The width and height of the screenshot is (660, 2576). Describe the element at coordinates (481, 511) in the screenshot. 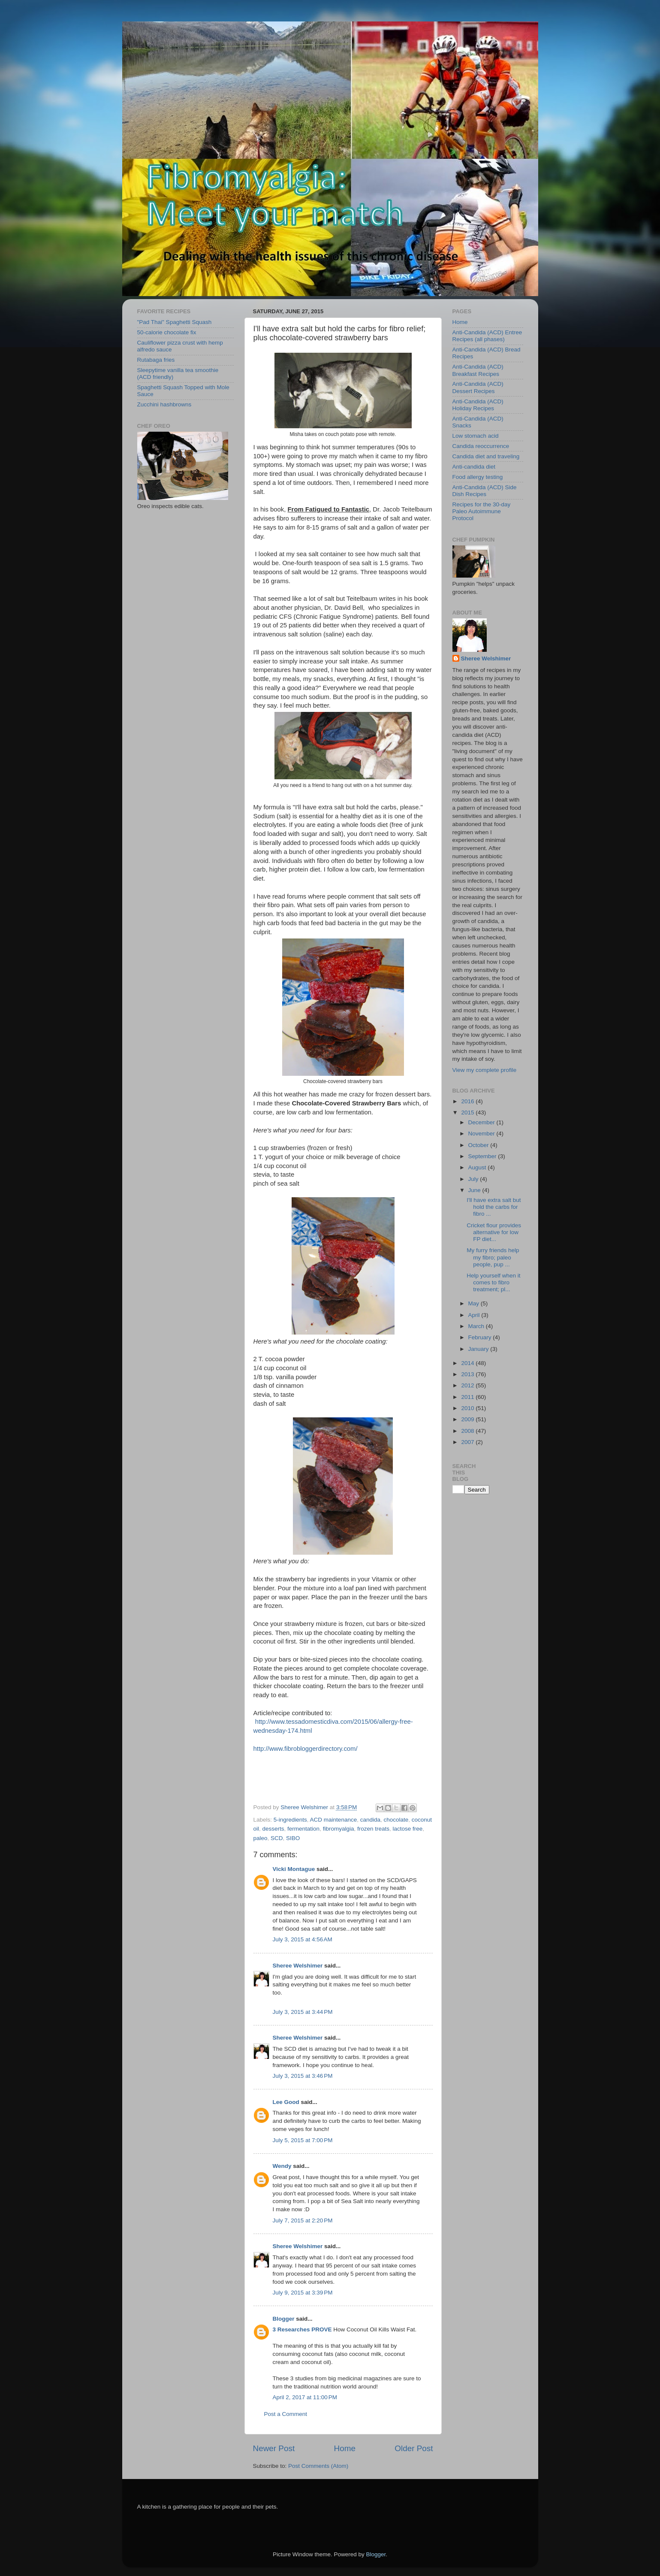

I see `Recipes for the 30-day Paleo Autoimmune Protocol` at that location.